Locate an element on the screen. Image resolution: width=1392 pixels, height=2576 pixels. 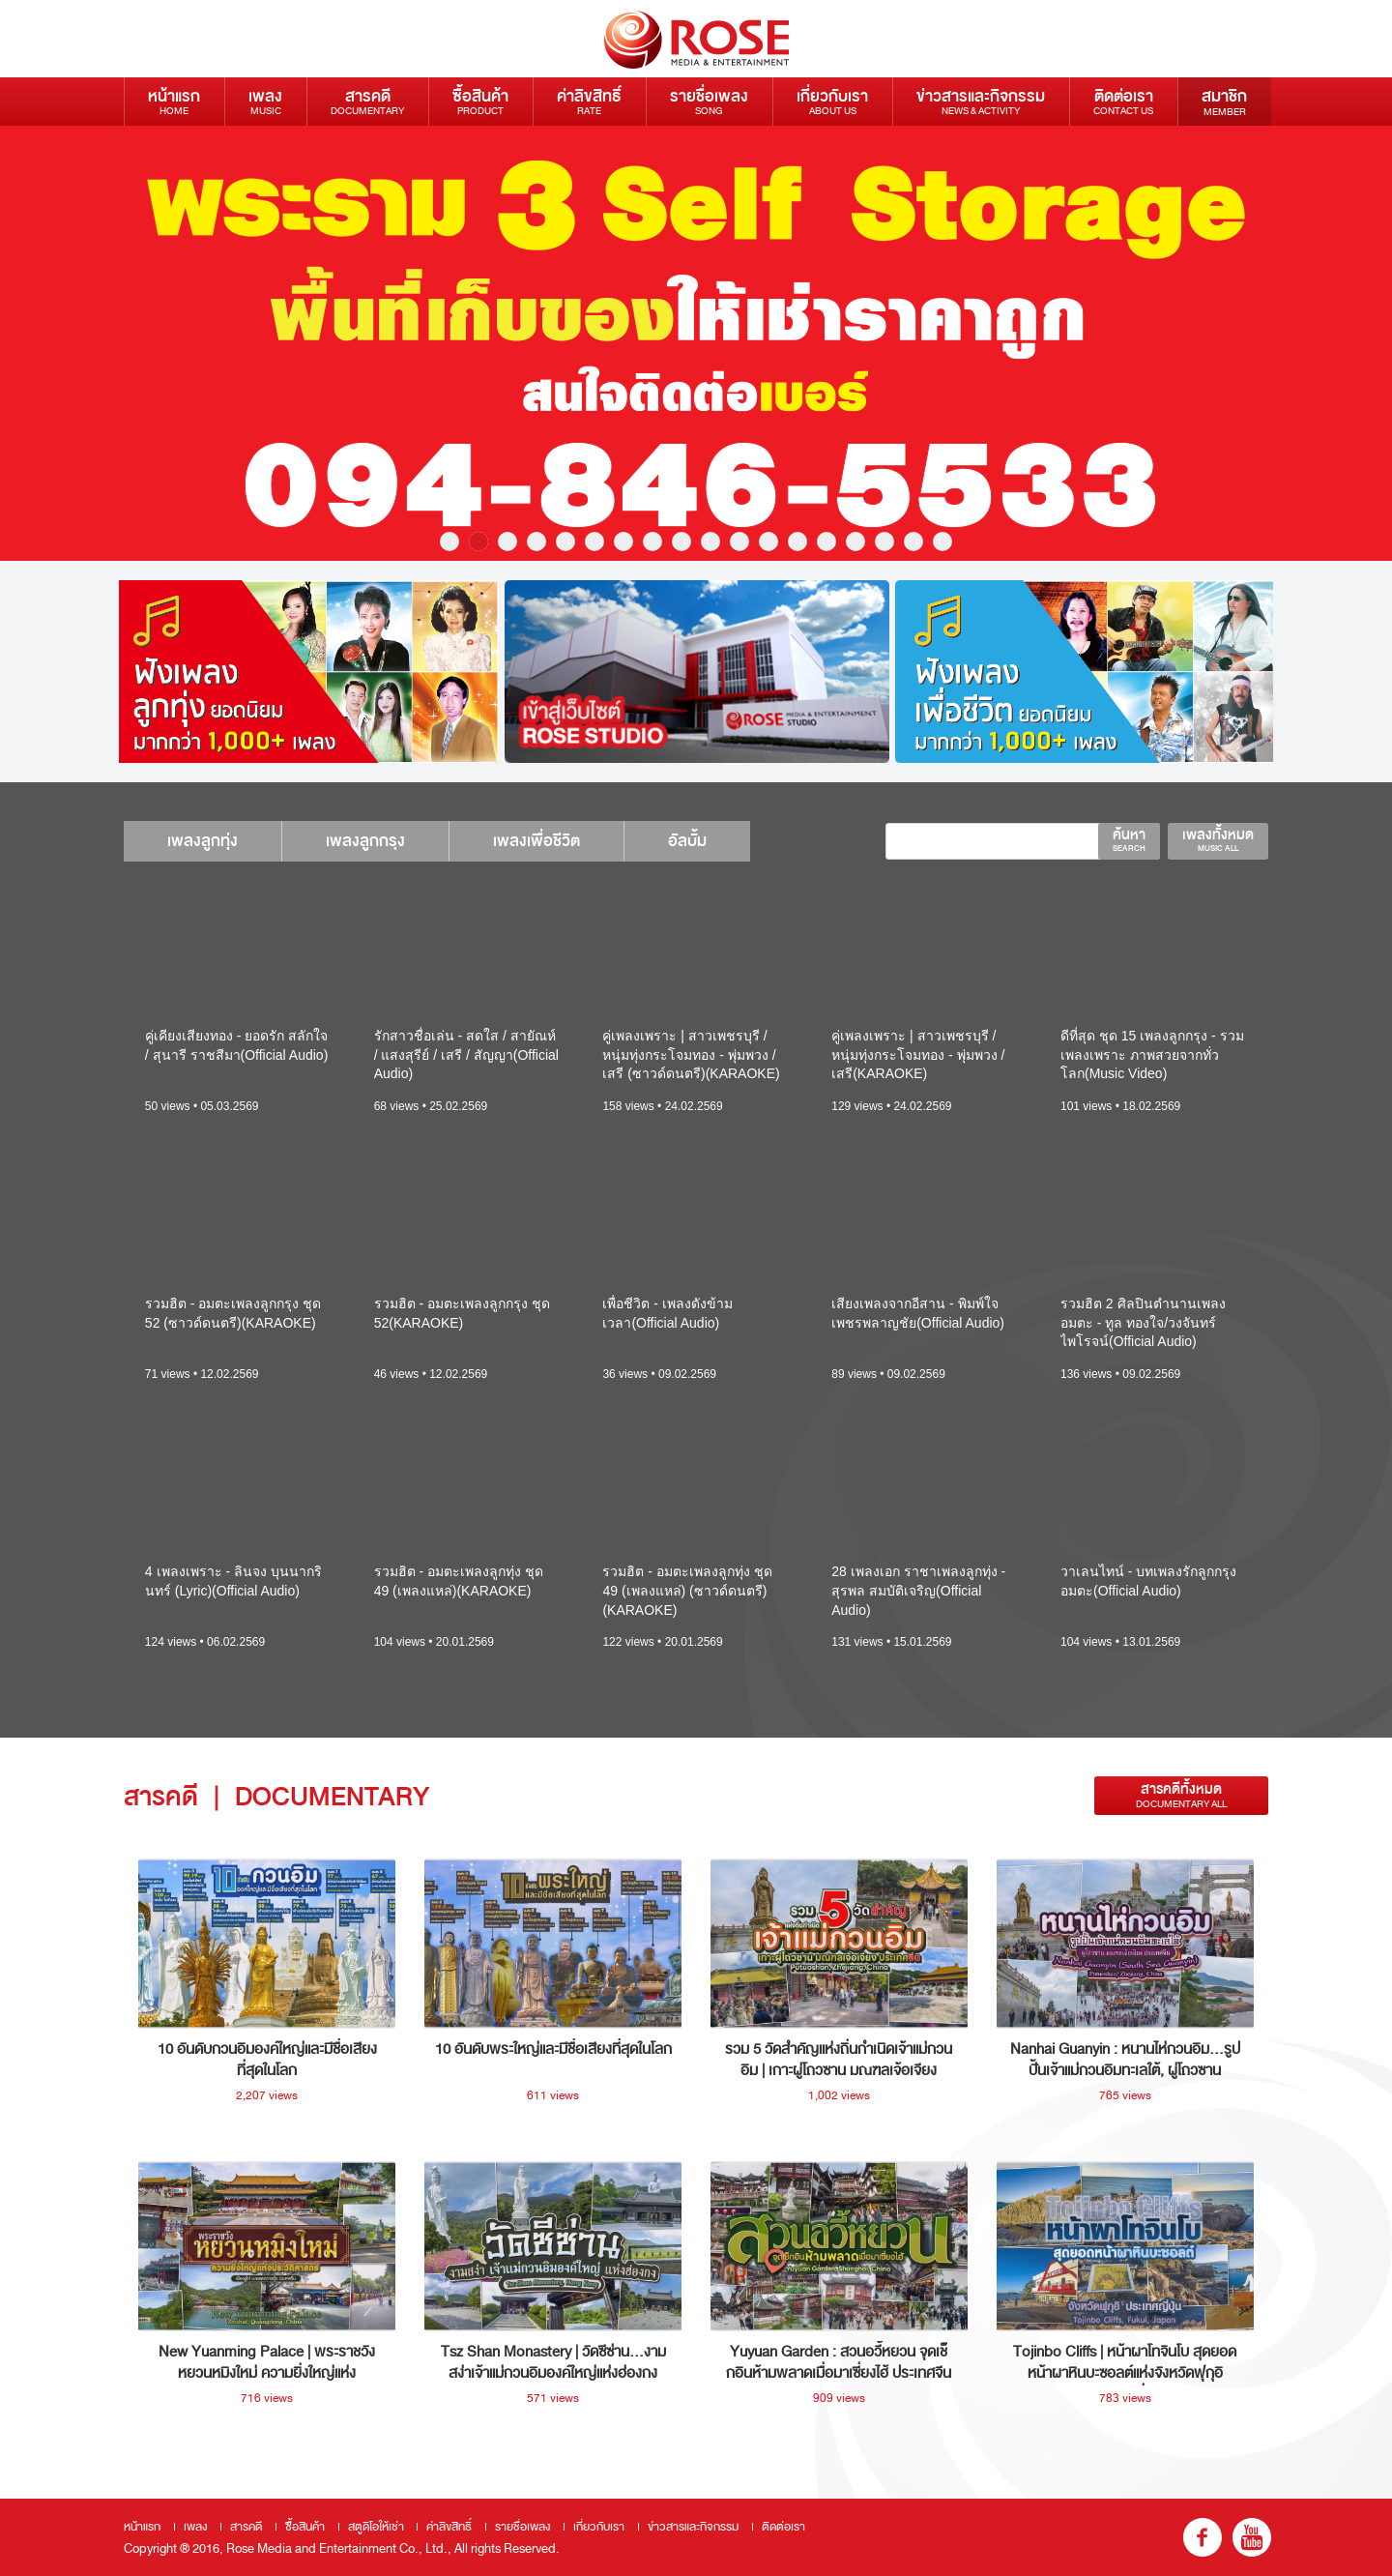
สตูดิโอให้เช่า is located at coordinates (376, 2526).